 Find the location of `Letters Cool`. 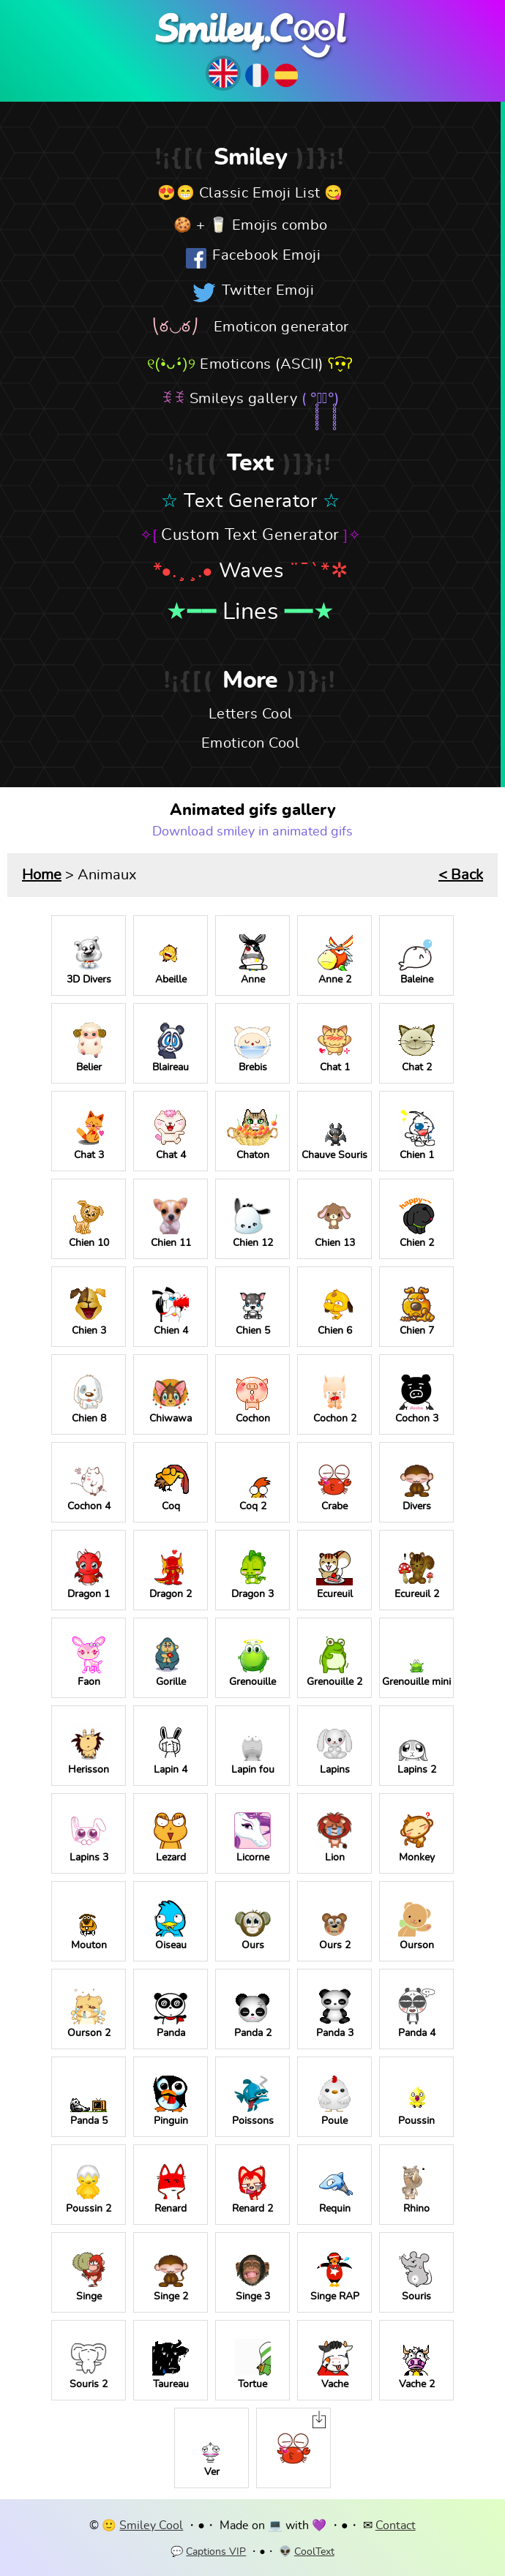

Letters Cool is located at coordinates (251, 714).